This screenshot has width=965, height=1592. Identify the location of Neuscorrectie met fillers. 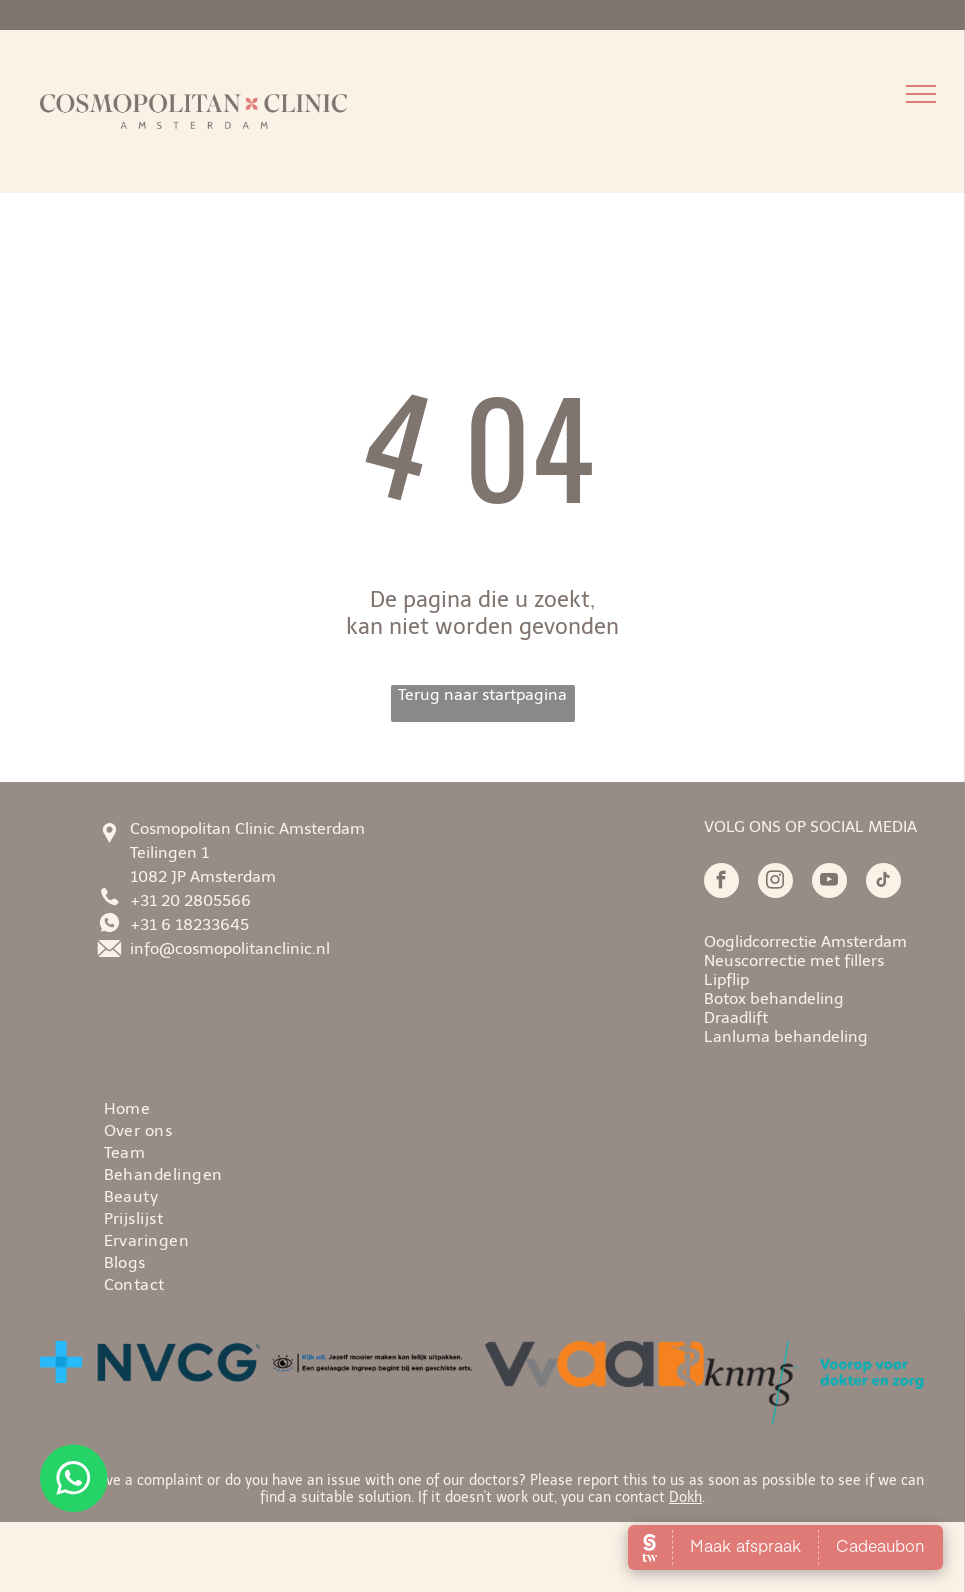
(794, 960).